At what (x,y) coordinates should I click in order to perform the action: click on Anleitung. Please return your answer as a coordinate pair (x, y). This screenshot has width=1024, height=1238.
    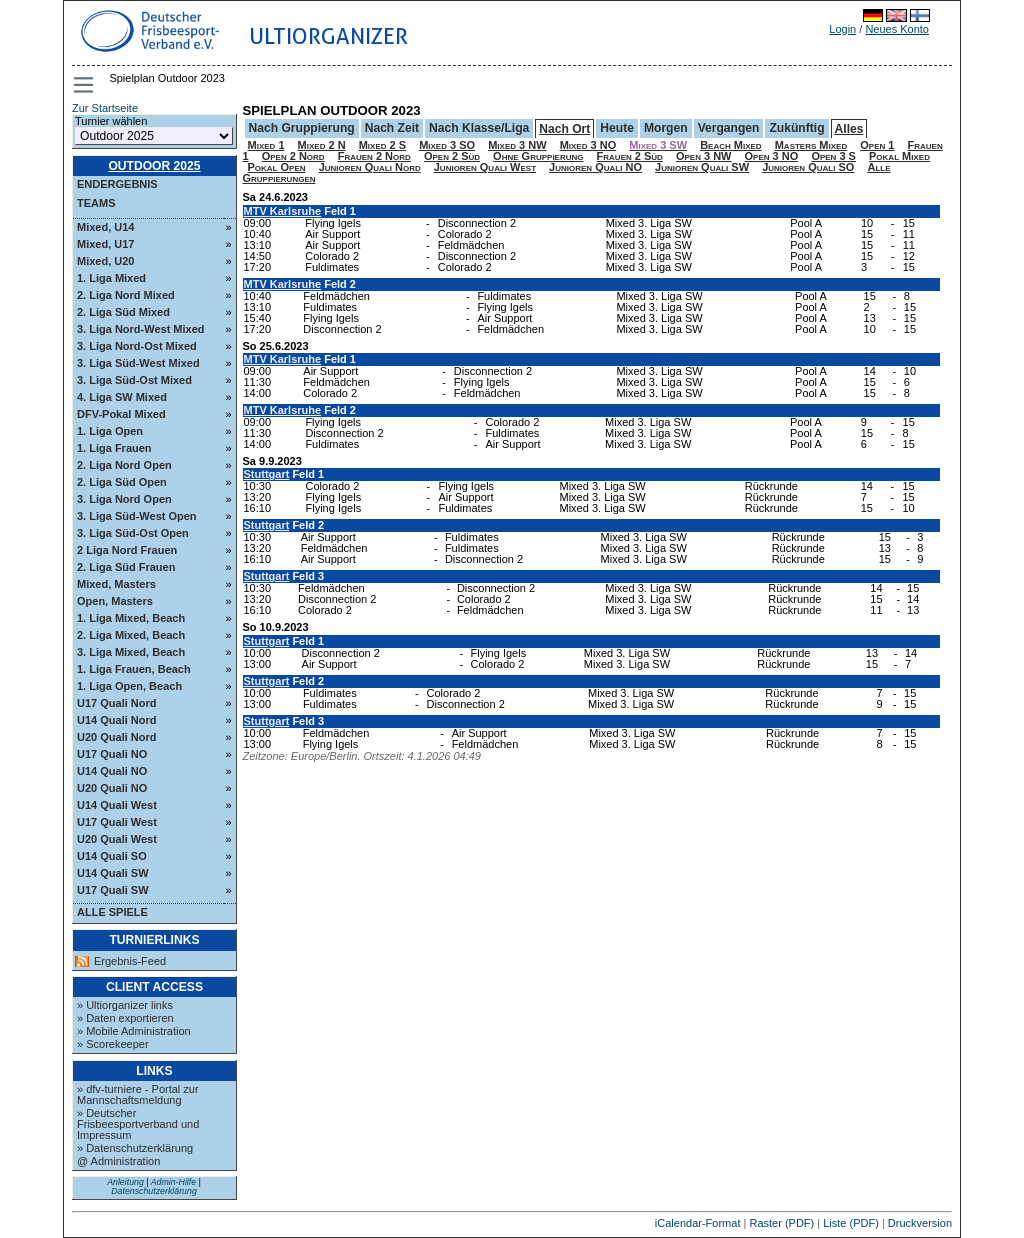
    Looking at the image, I should click on (125, 1182).